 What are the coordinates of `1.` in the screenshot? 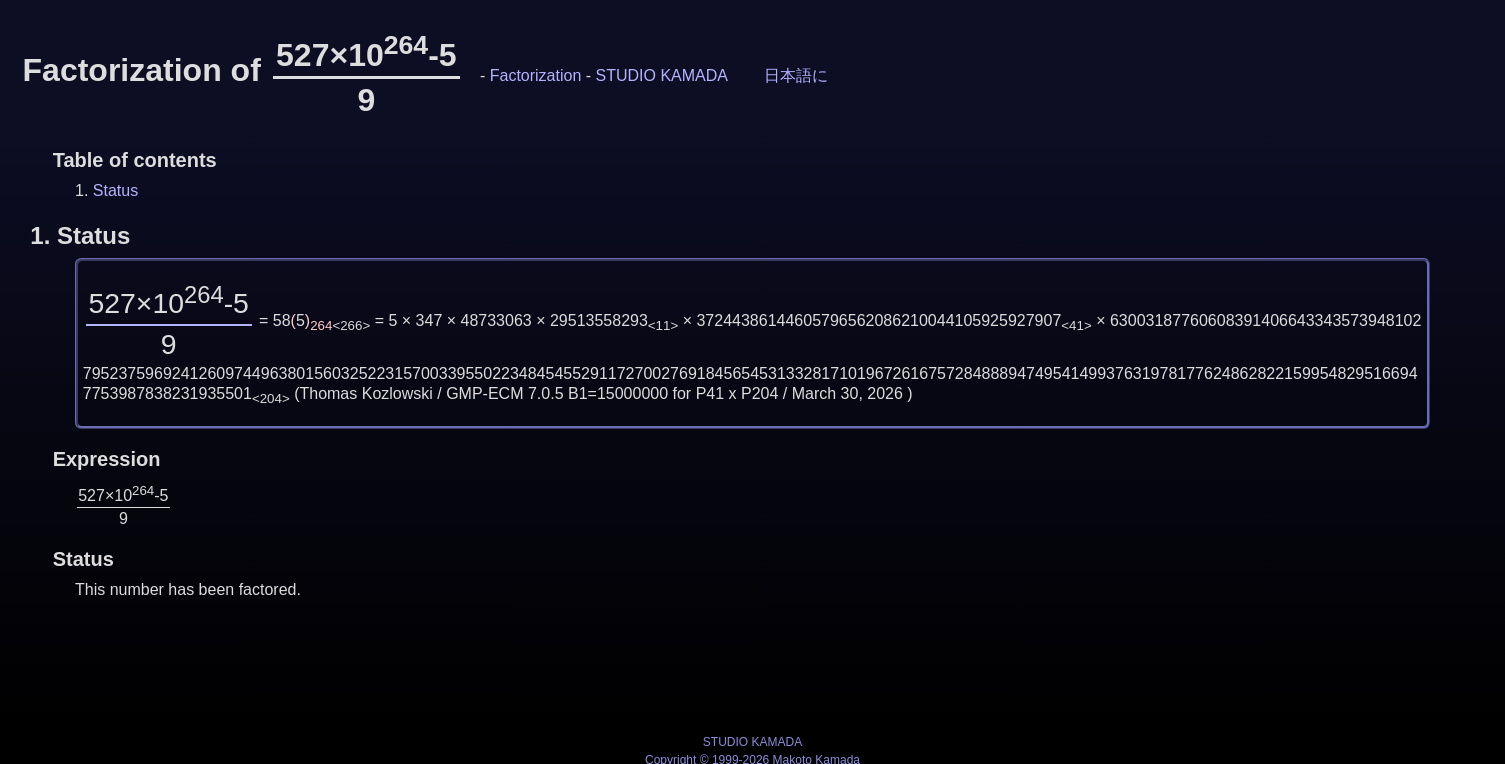 It's located at (80, 235).